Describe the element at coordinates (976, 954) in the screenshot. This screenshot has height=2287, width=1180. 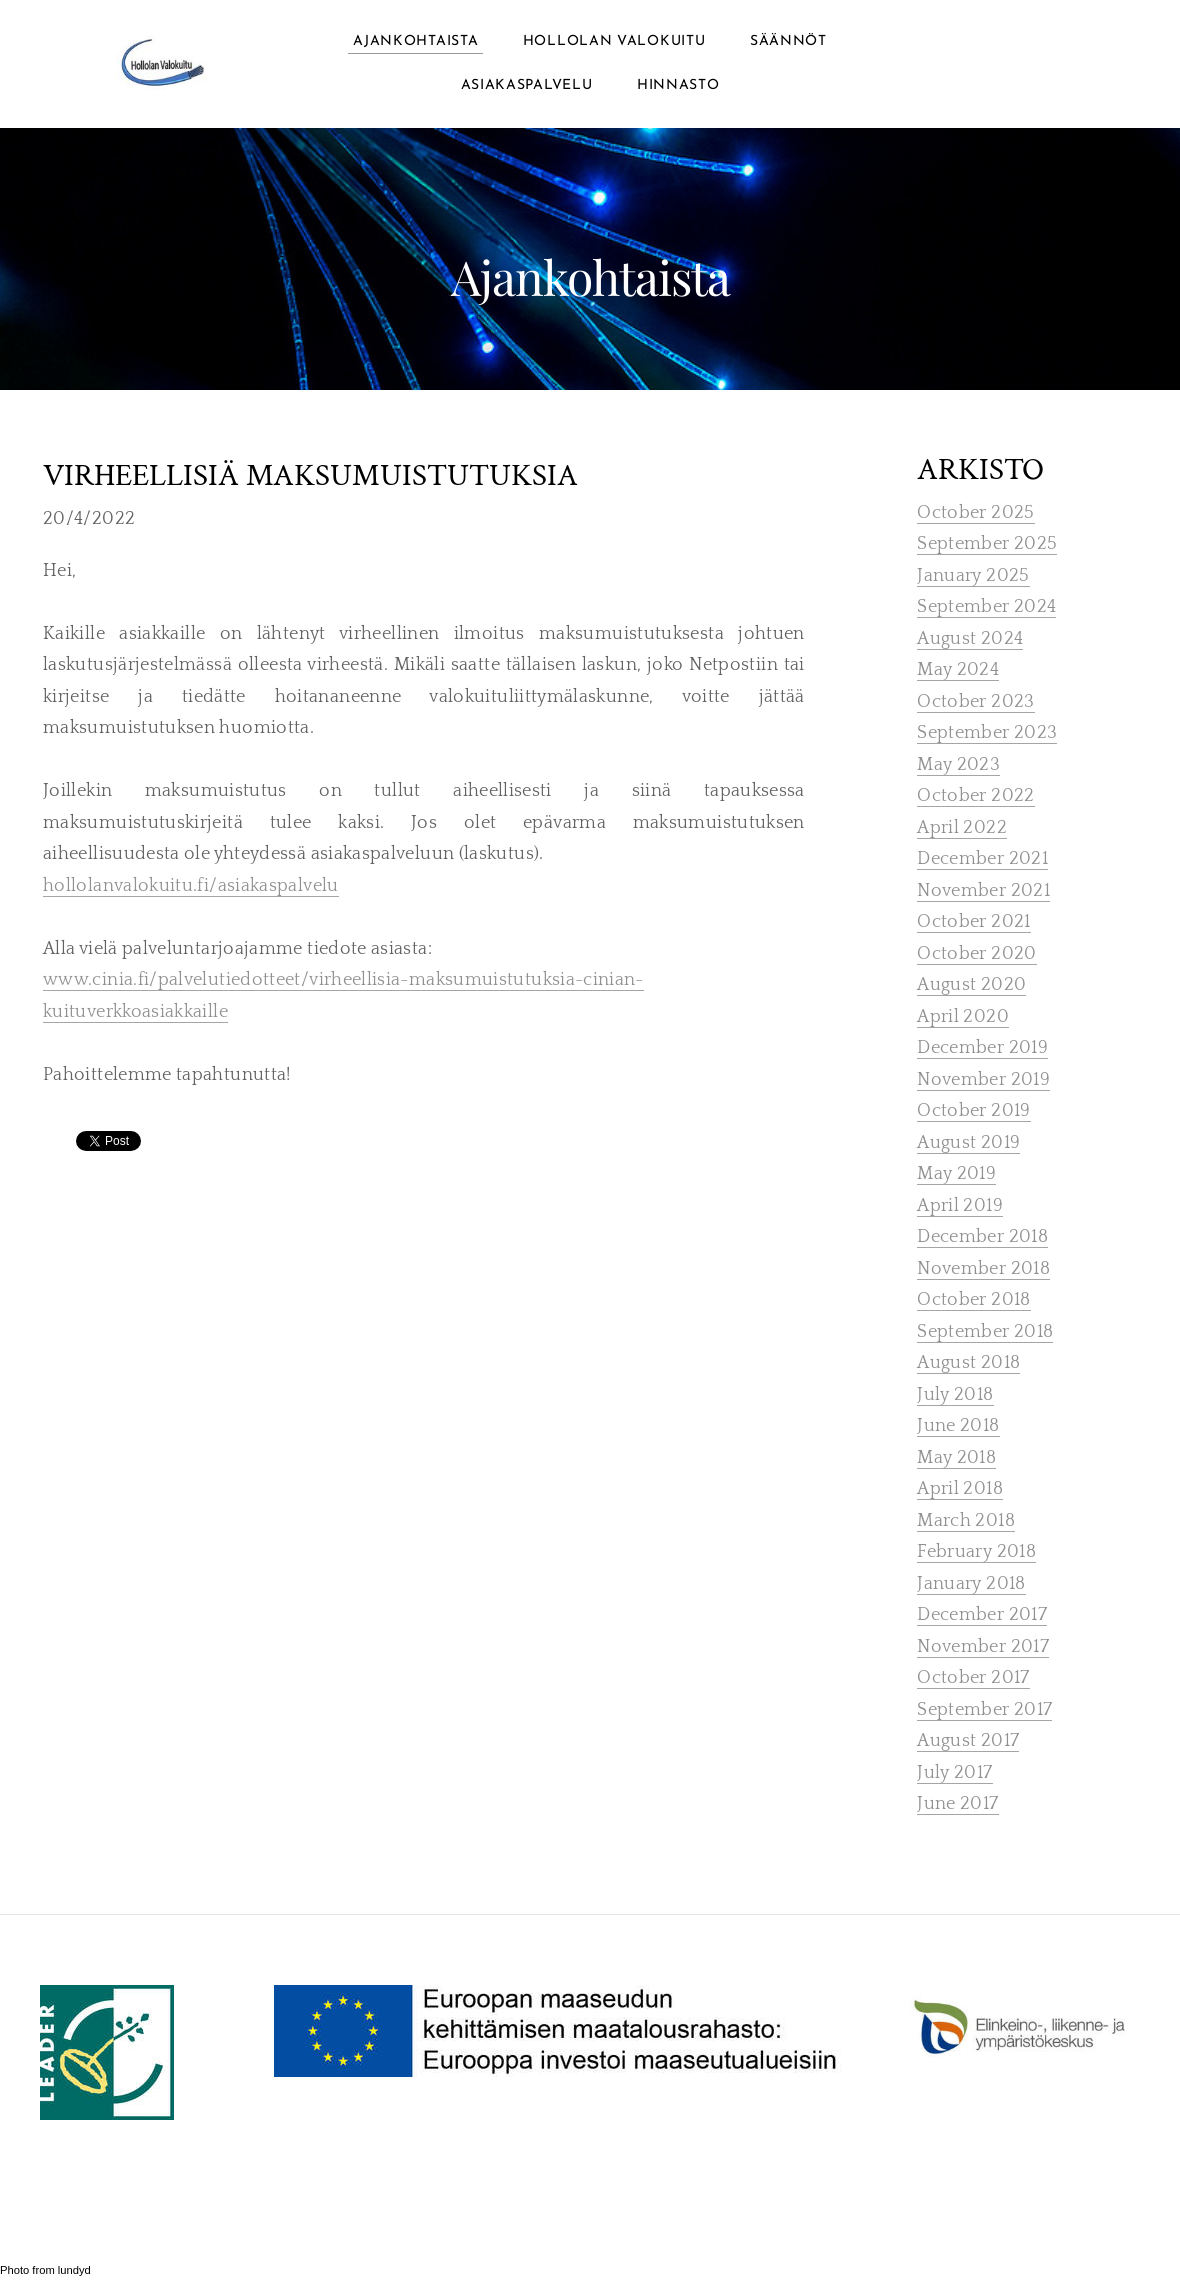
I see `October 2020` at that location.